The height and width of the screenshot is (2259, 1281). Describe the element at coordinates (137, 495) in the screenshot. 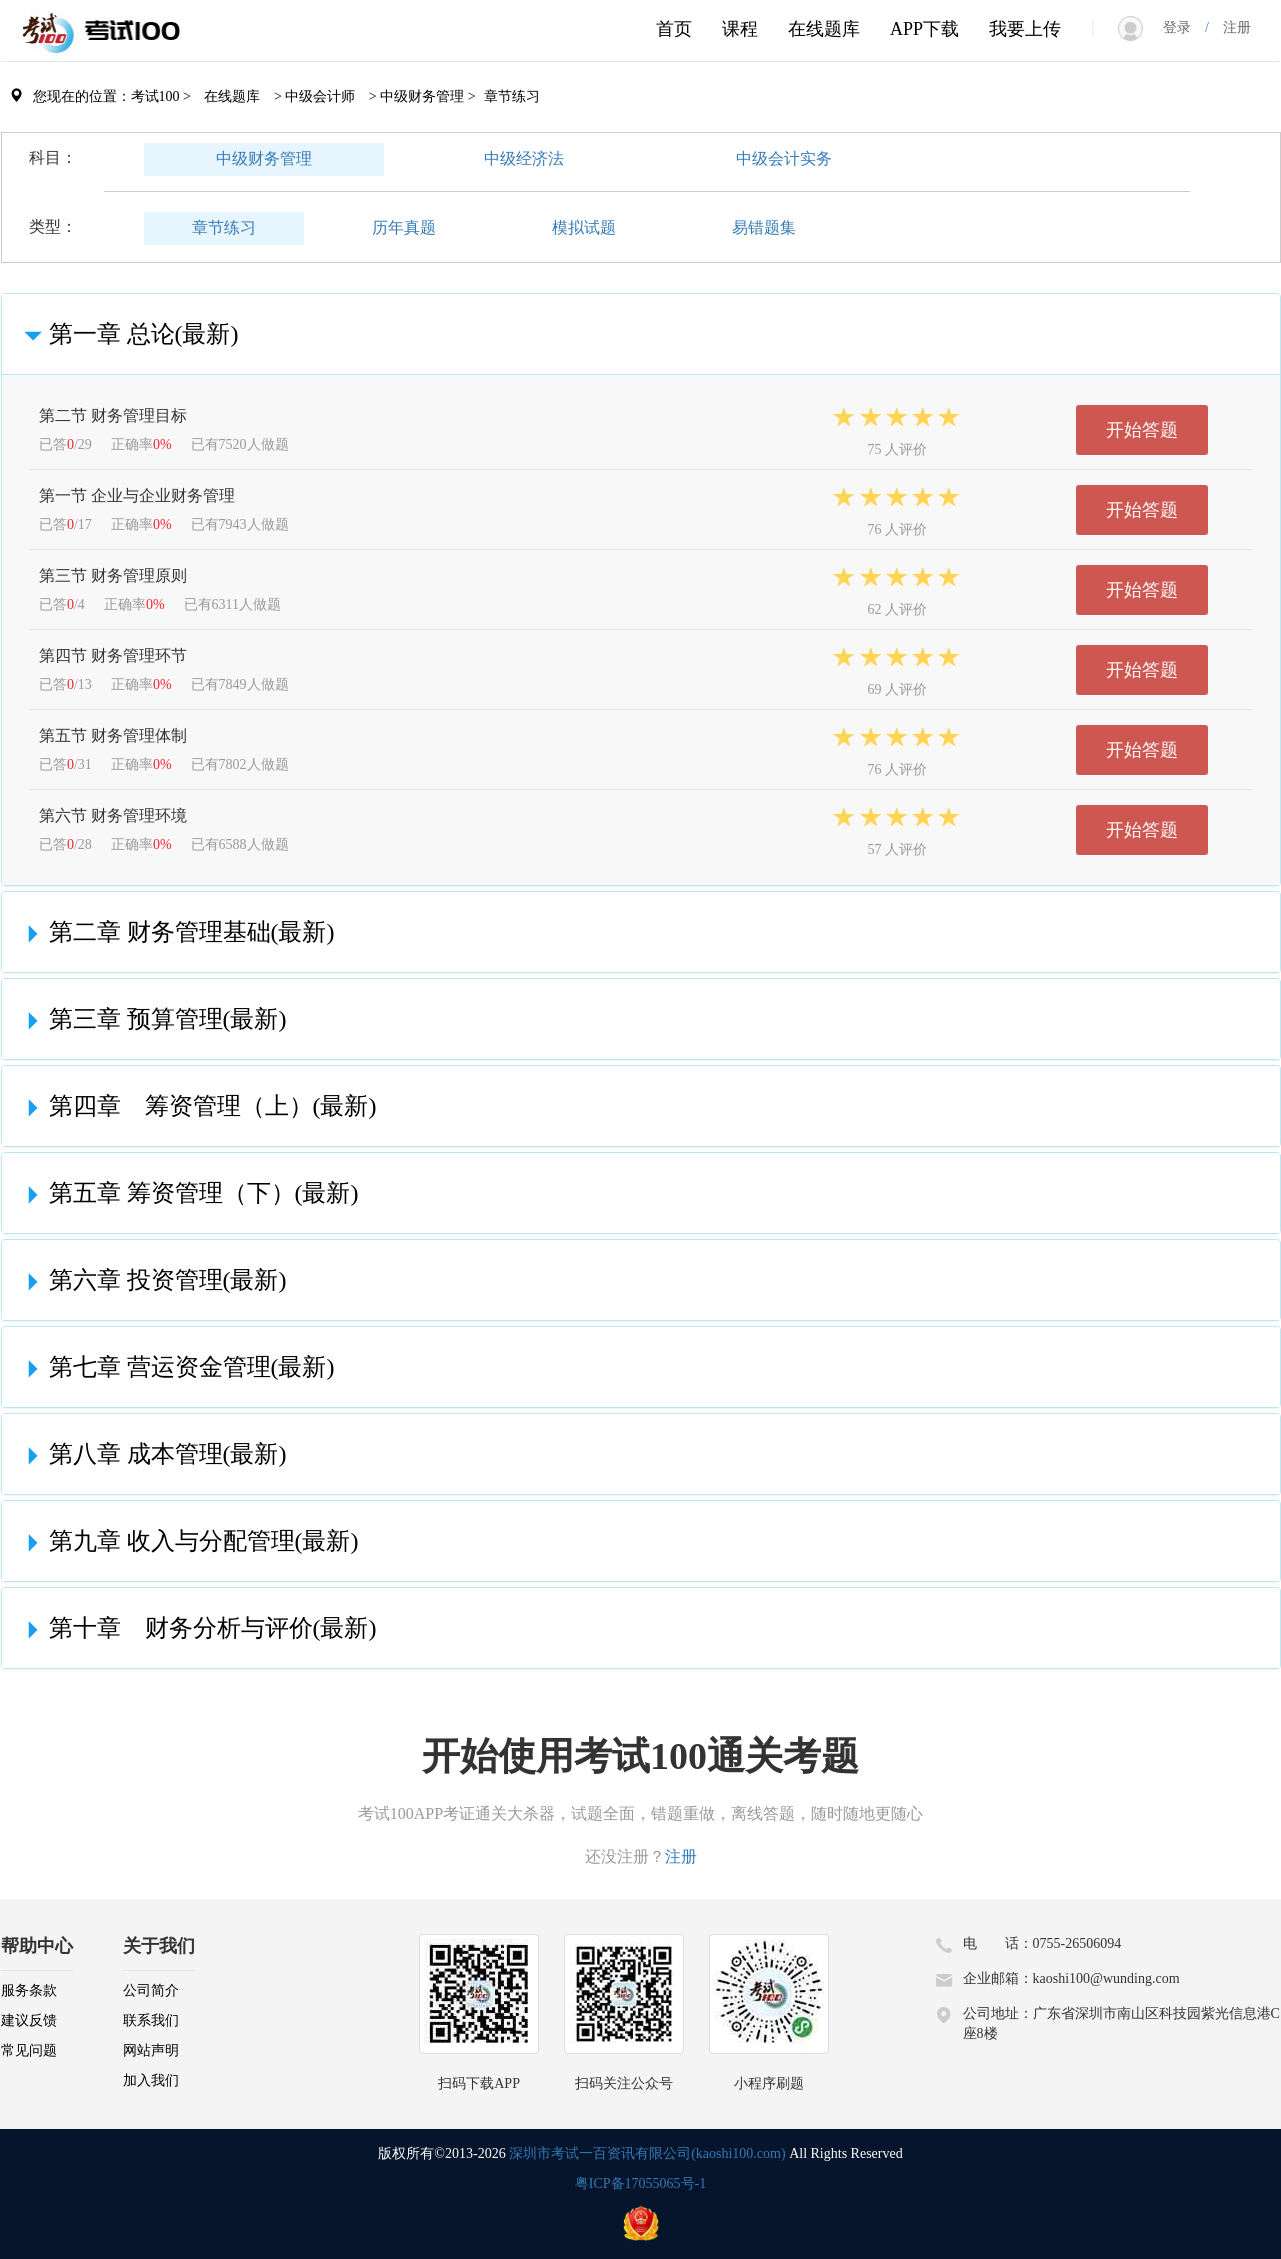

I see `第一节 企业与企业财务管理` at that location.